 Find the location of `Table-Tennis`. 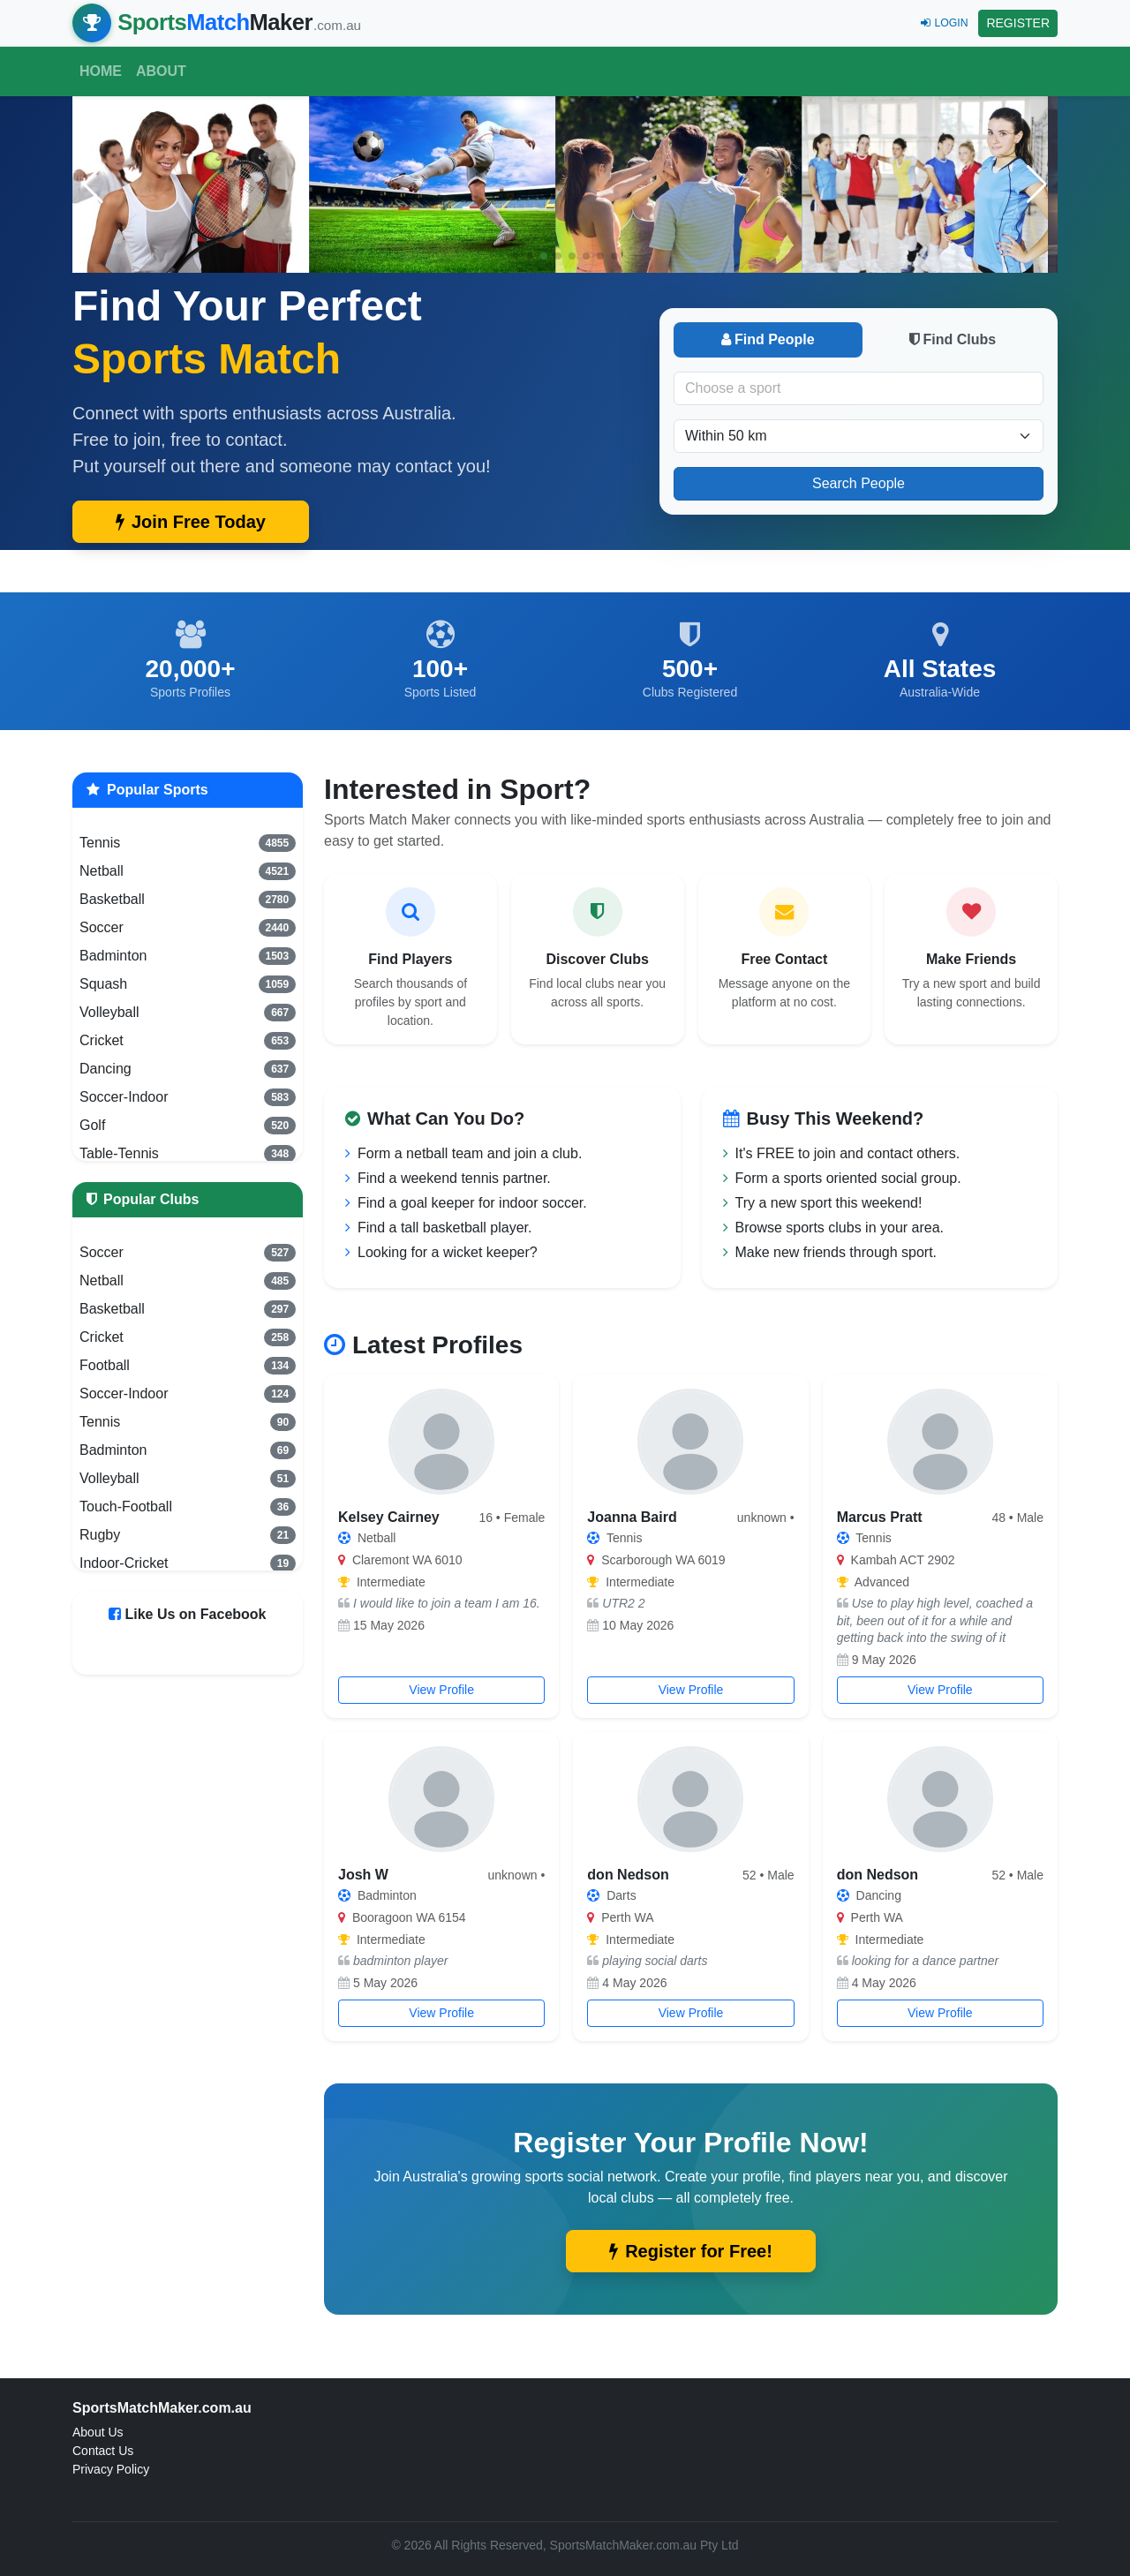

Table-Tennis is located at coordinates (187, 1154).